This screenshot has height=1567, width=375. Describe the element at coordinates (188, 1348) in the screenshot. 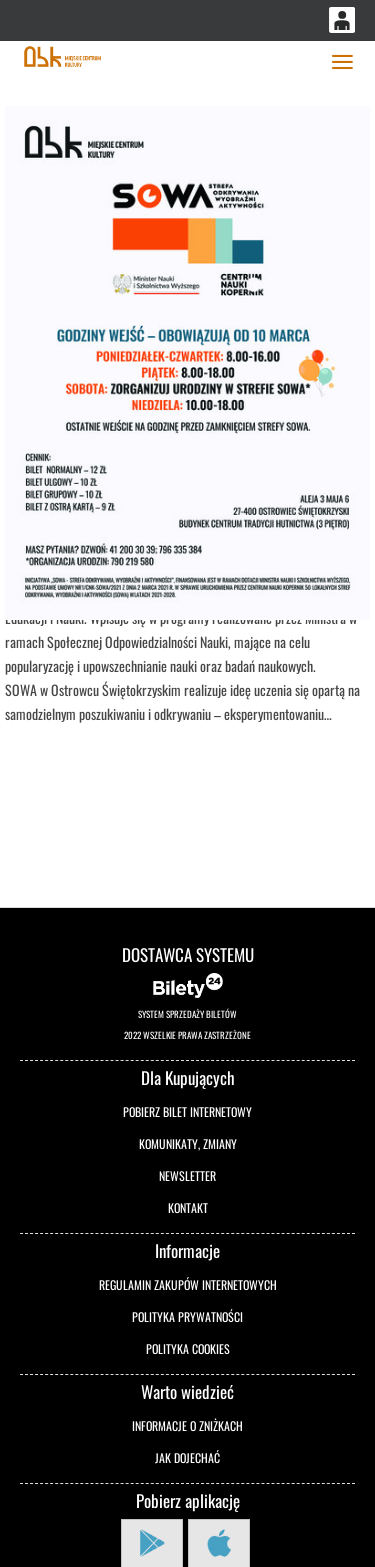

I see `Polityka cookies` at that location.